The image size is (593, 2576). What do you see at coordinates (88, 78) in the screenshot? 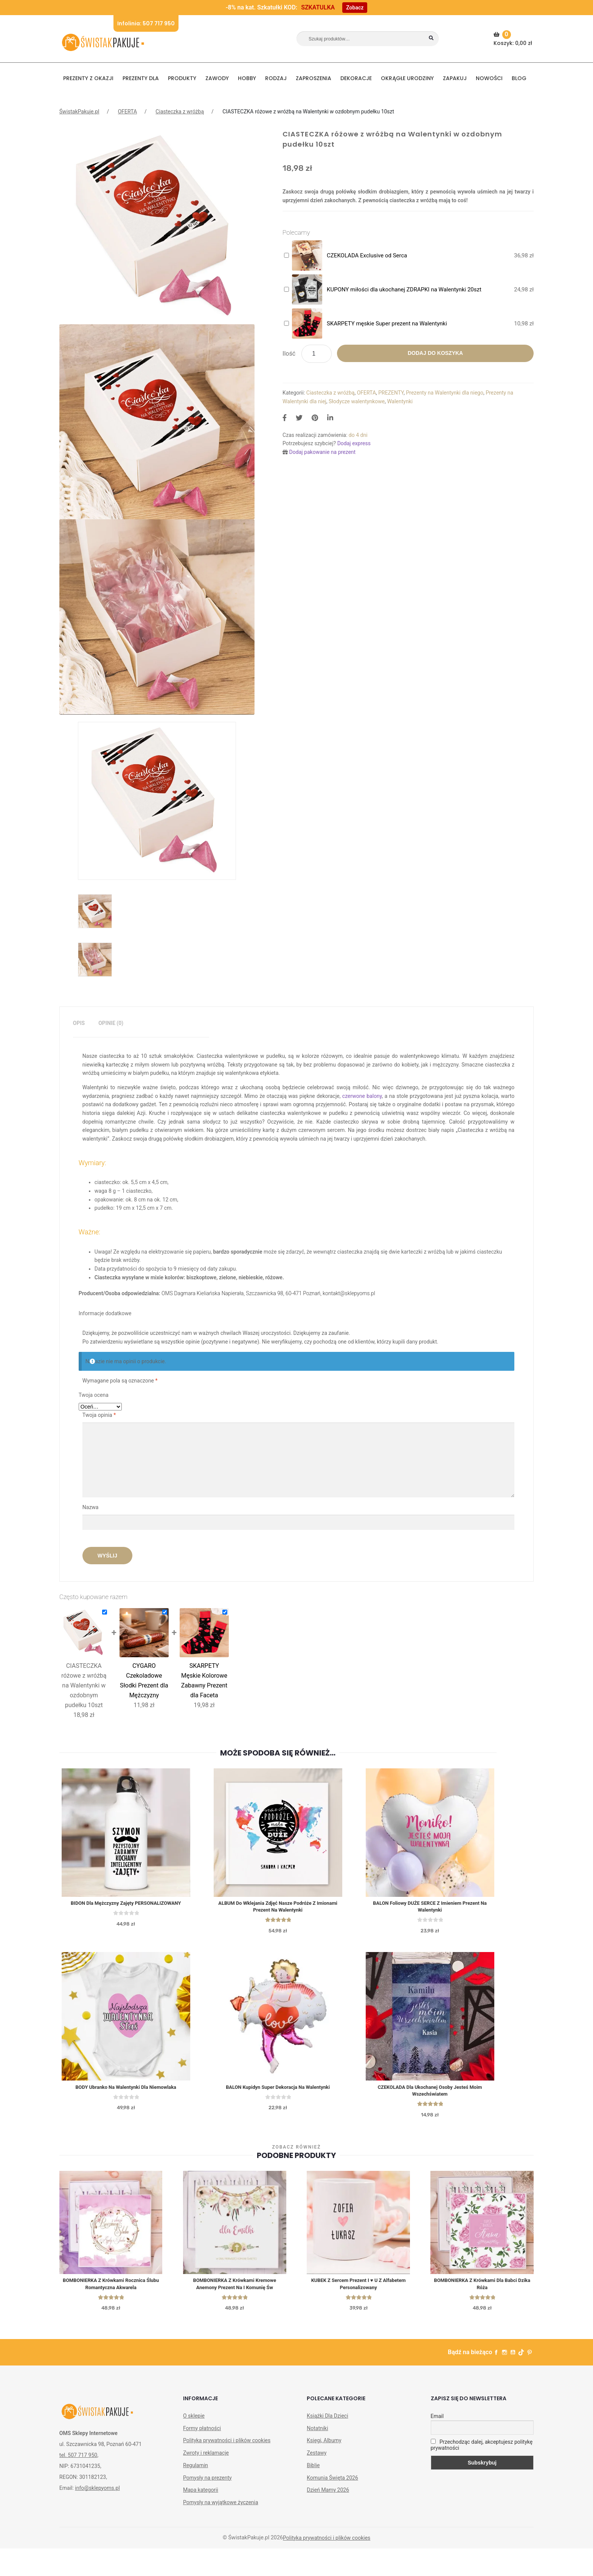
I see `PREZENTY Z OKAZJI` at bounding box center [88, 78].